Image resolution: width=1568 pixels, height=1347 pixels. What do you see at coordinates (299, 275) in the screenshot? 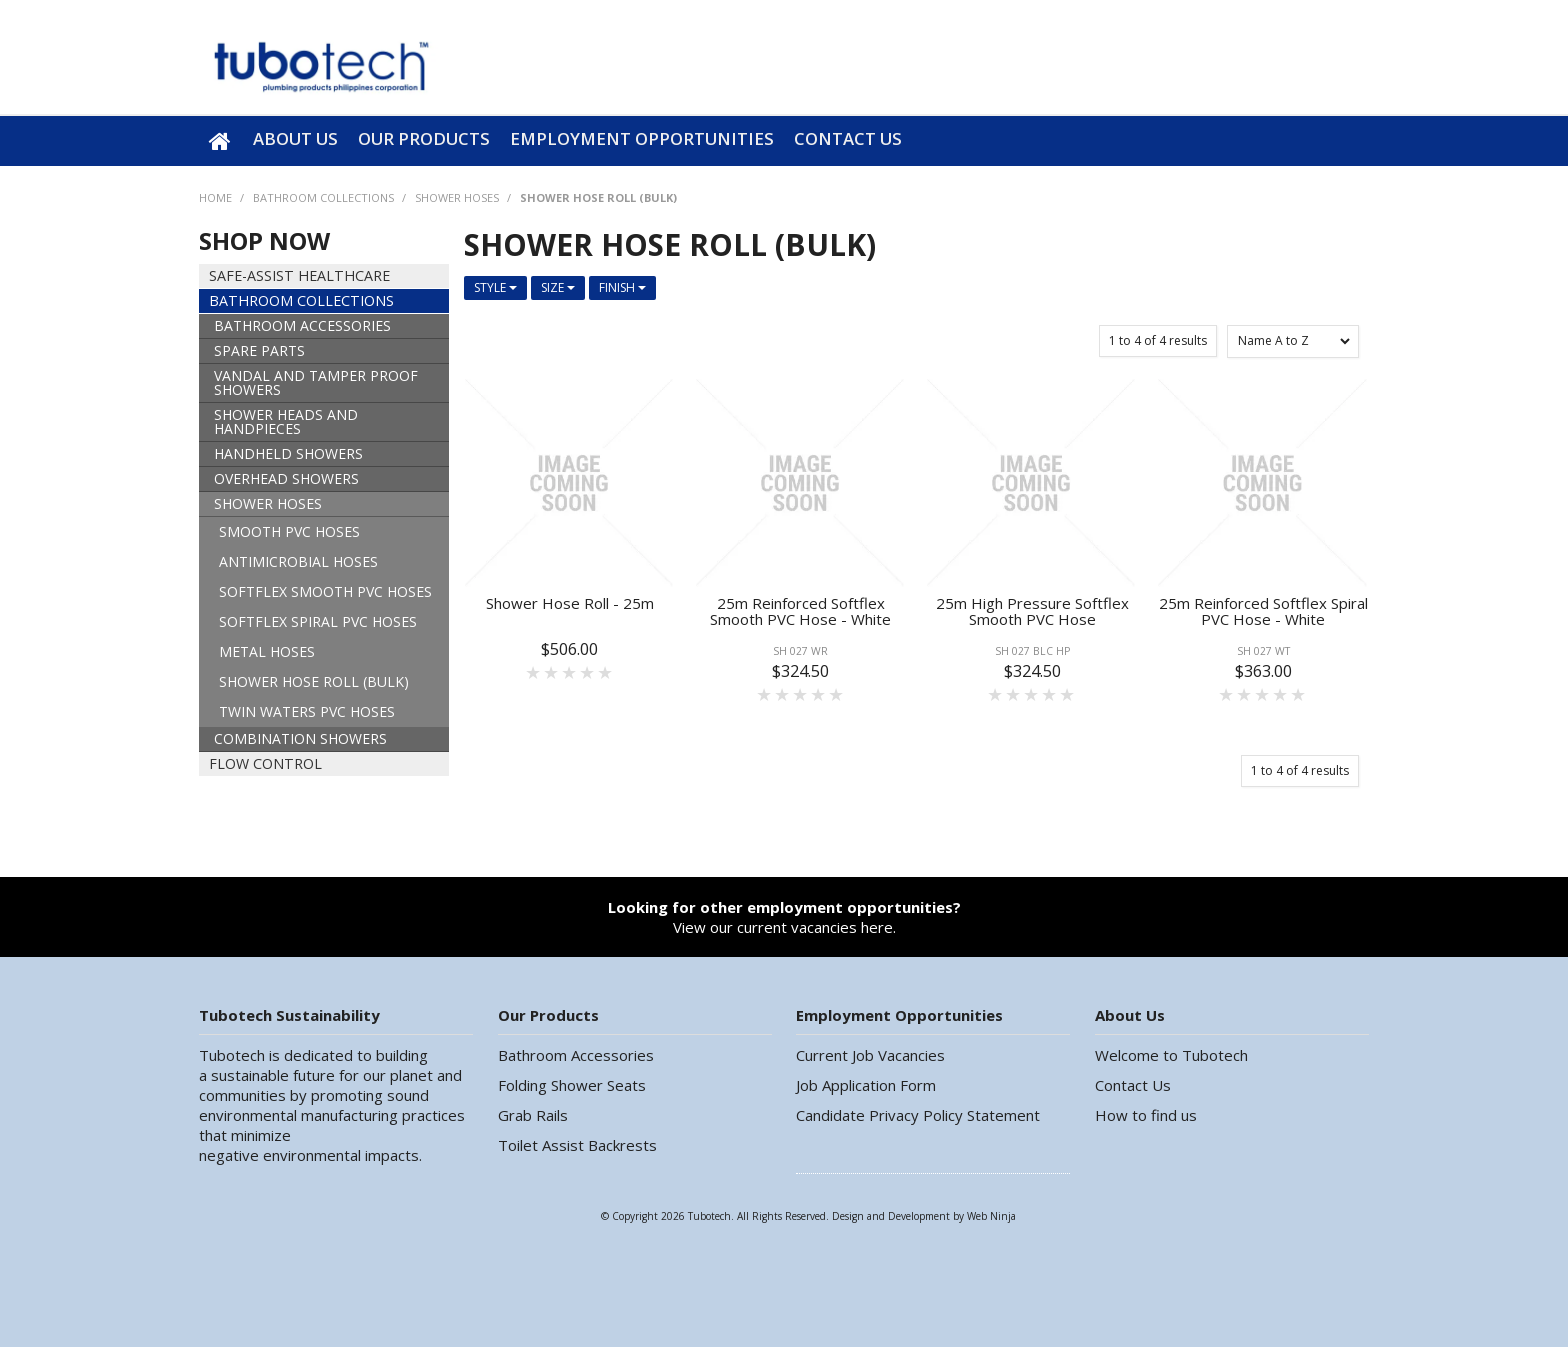
I see `SAFE-ASSIST HEALTHCARE [tab]` at bounding box center [299, 275].